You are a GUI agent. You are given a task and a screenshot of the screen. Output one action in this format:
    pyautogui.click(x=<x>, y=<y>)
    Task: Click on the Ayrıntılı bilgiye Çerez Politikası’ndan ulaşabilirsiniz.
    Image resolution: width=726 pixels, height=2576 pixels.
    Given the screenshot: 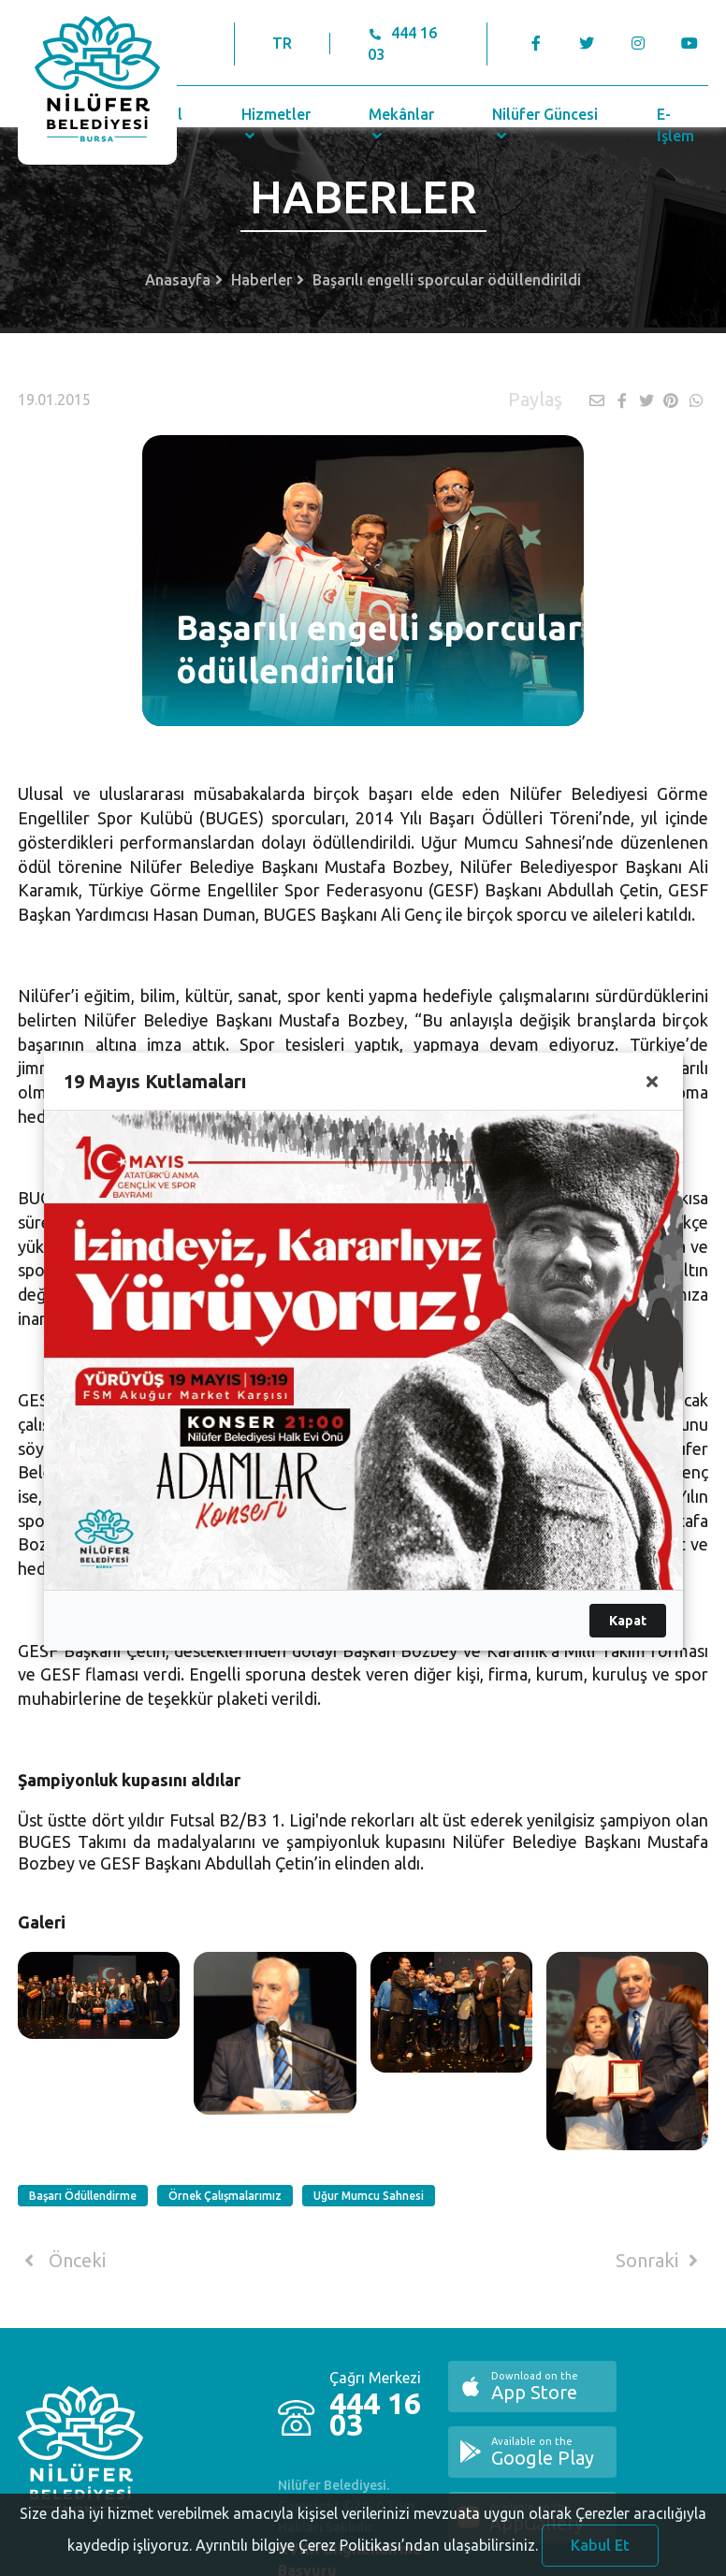 What is the action you would take?
    pyautogui.click(x=367, y=2553)
    